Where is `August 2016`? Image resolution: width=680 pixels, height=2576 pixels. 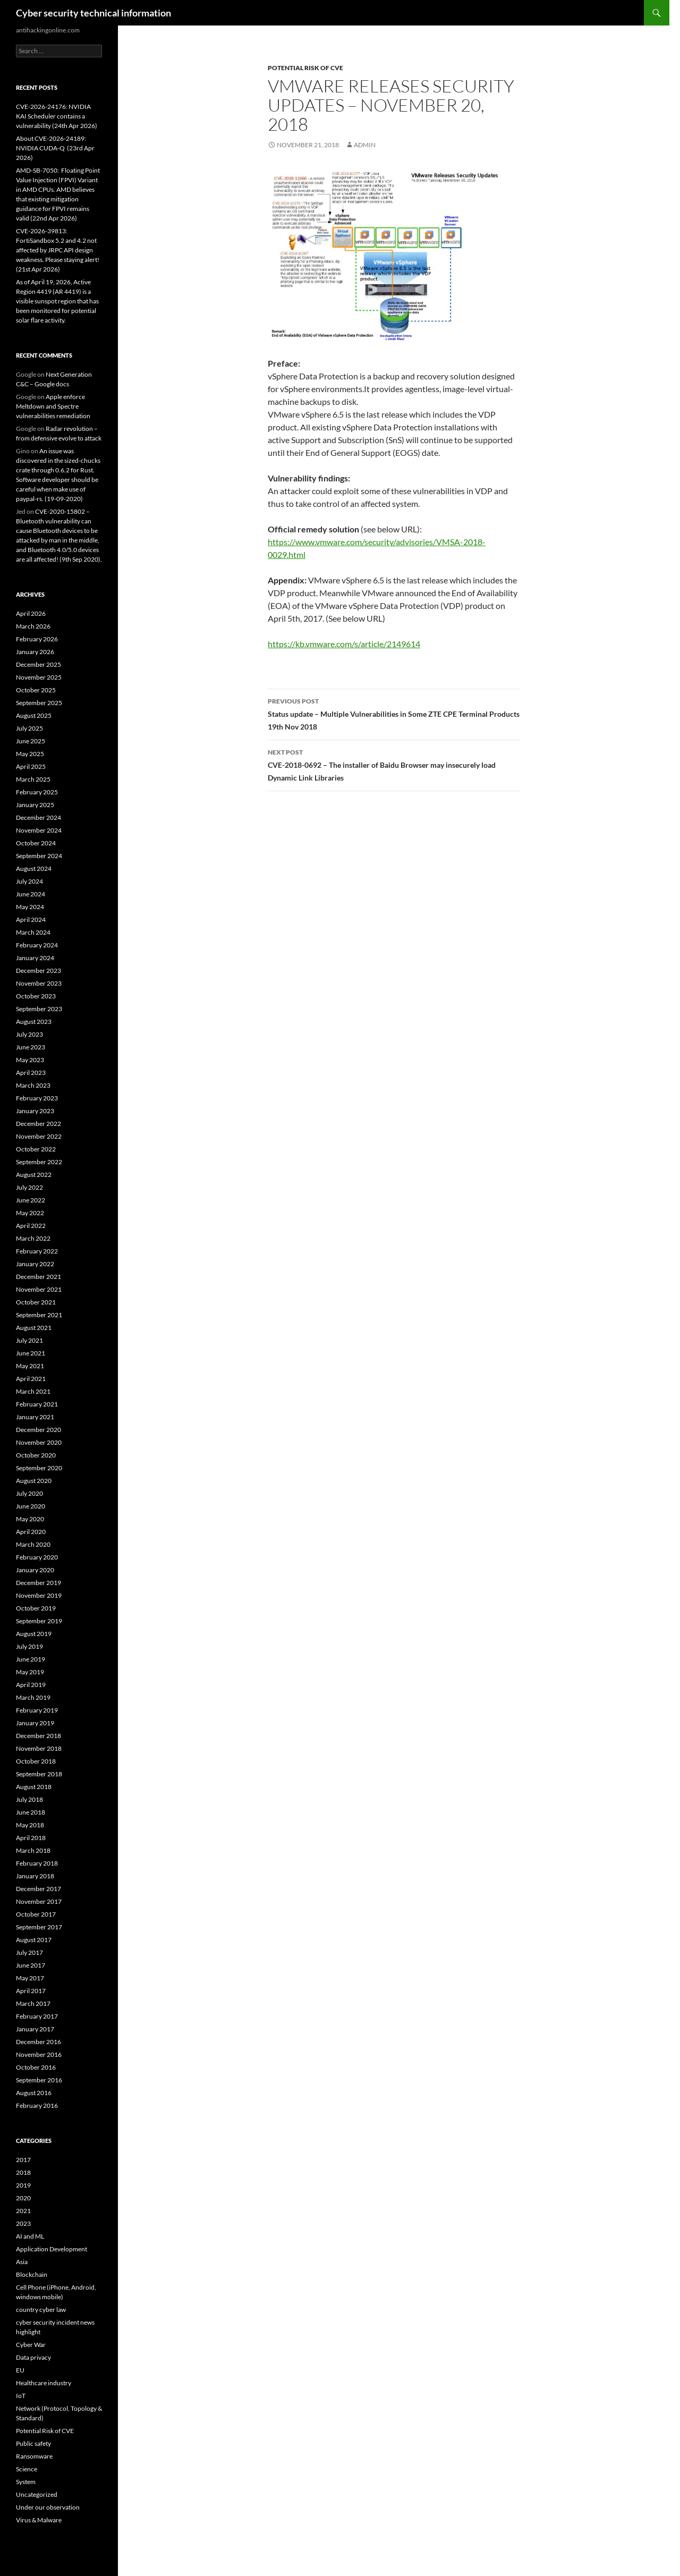 August 2016 is located at coordinates (34, 2093).